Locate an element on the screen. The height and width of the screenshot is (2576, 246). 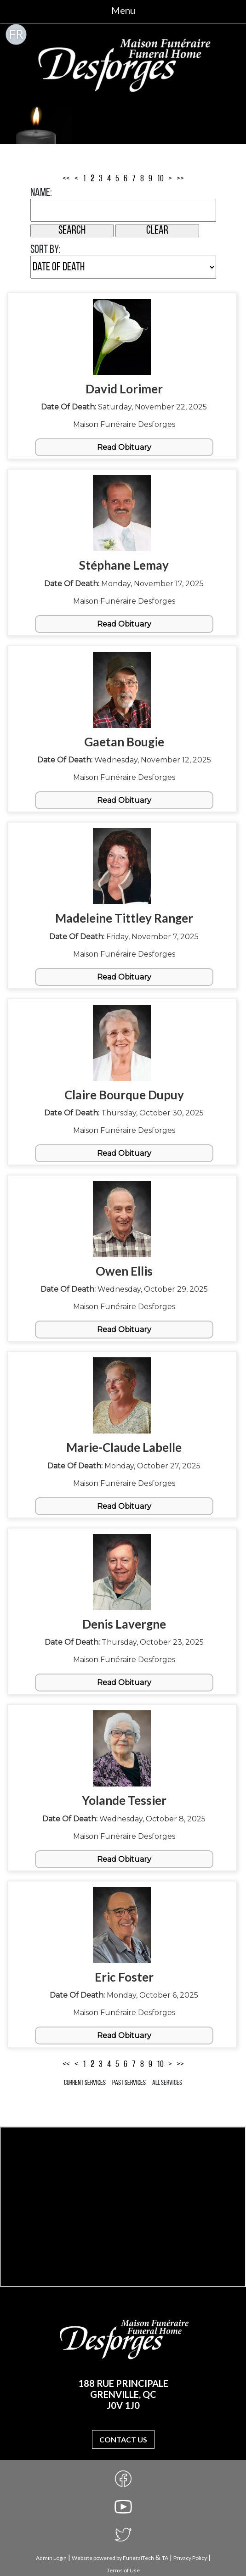
Read Obituary is located at coordinates (124, 447).